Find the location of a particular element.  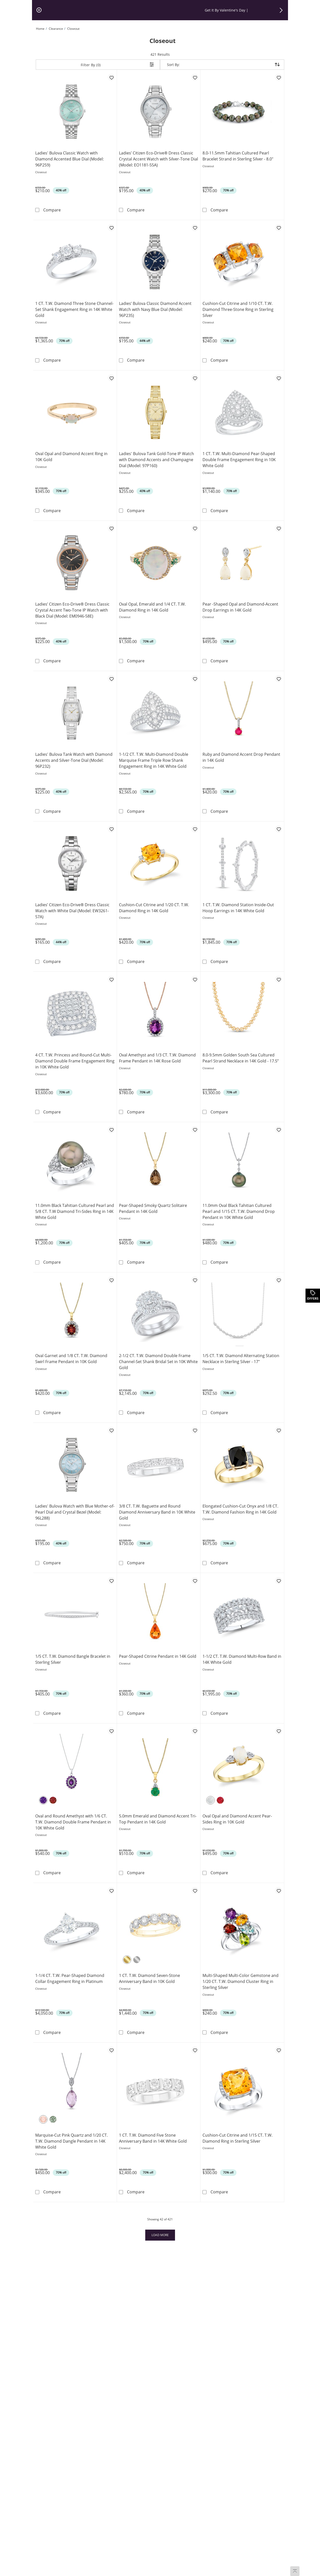

[Add to favorites - Oval Garnet and 1/8 CT. T.W. Diamond Swirl Frame Pendant in 10K Gold] is located at coordinates (111, 1279).